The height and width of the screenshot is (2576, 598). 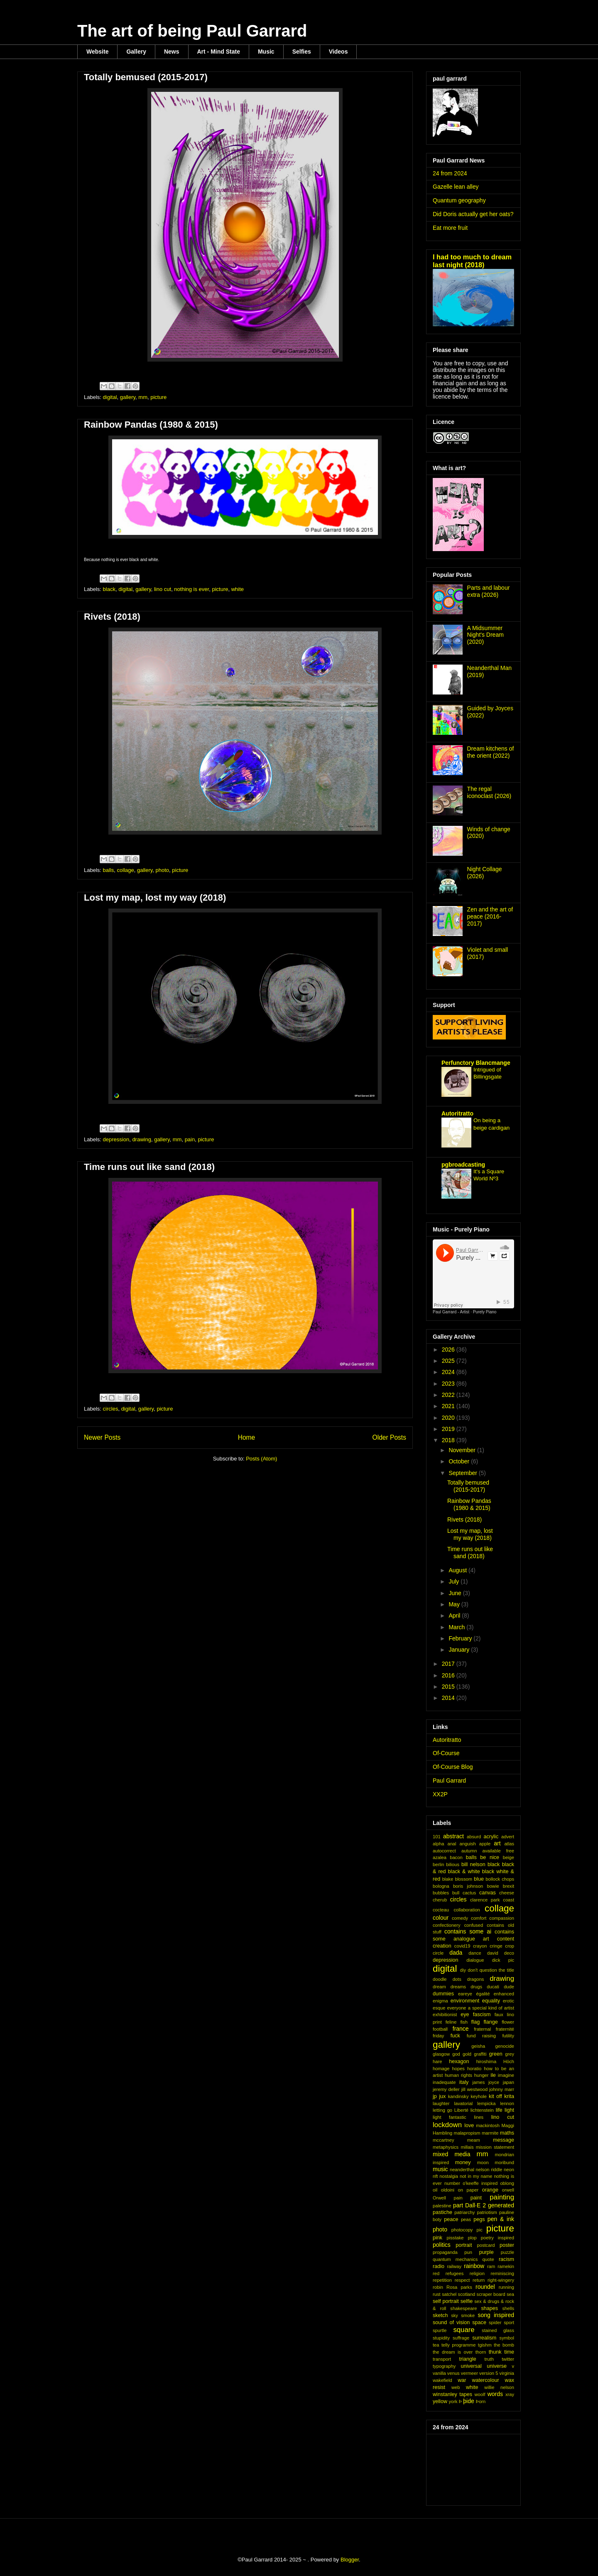 I want to click on respect, so click(x=462, y=2280).